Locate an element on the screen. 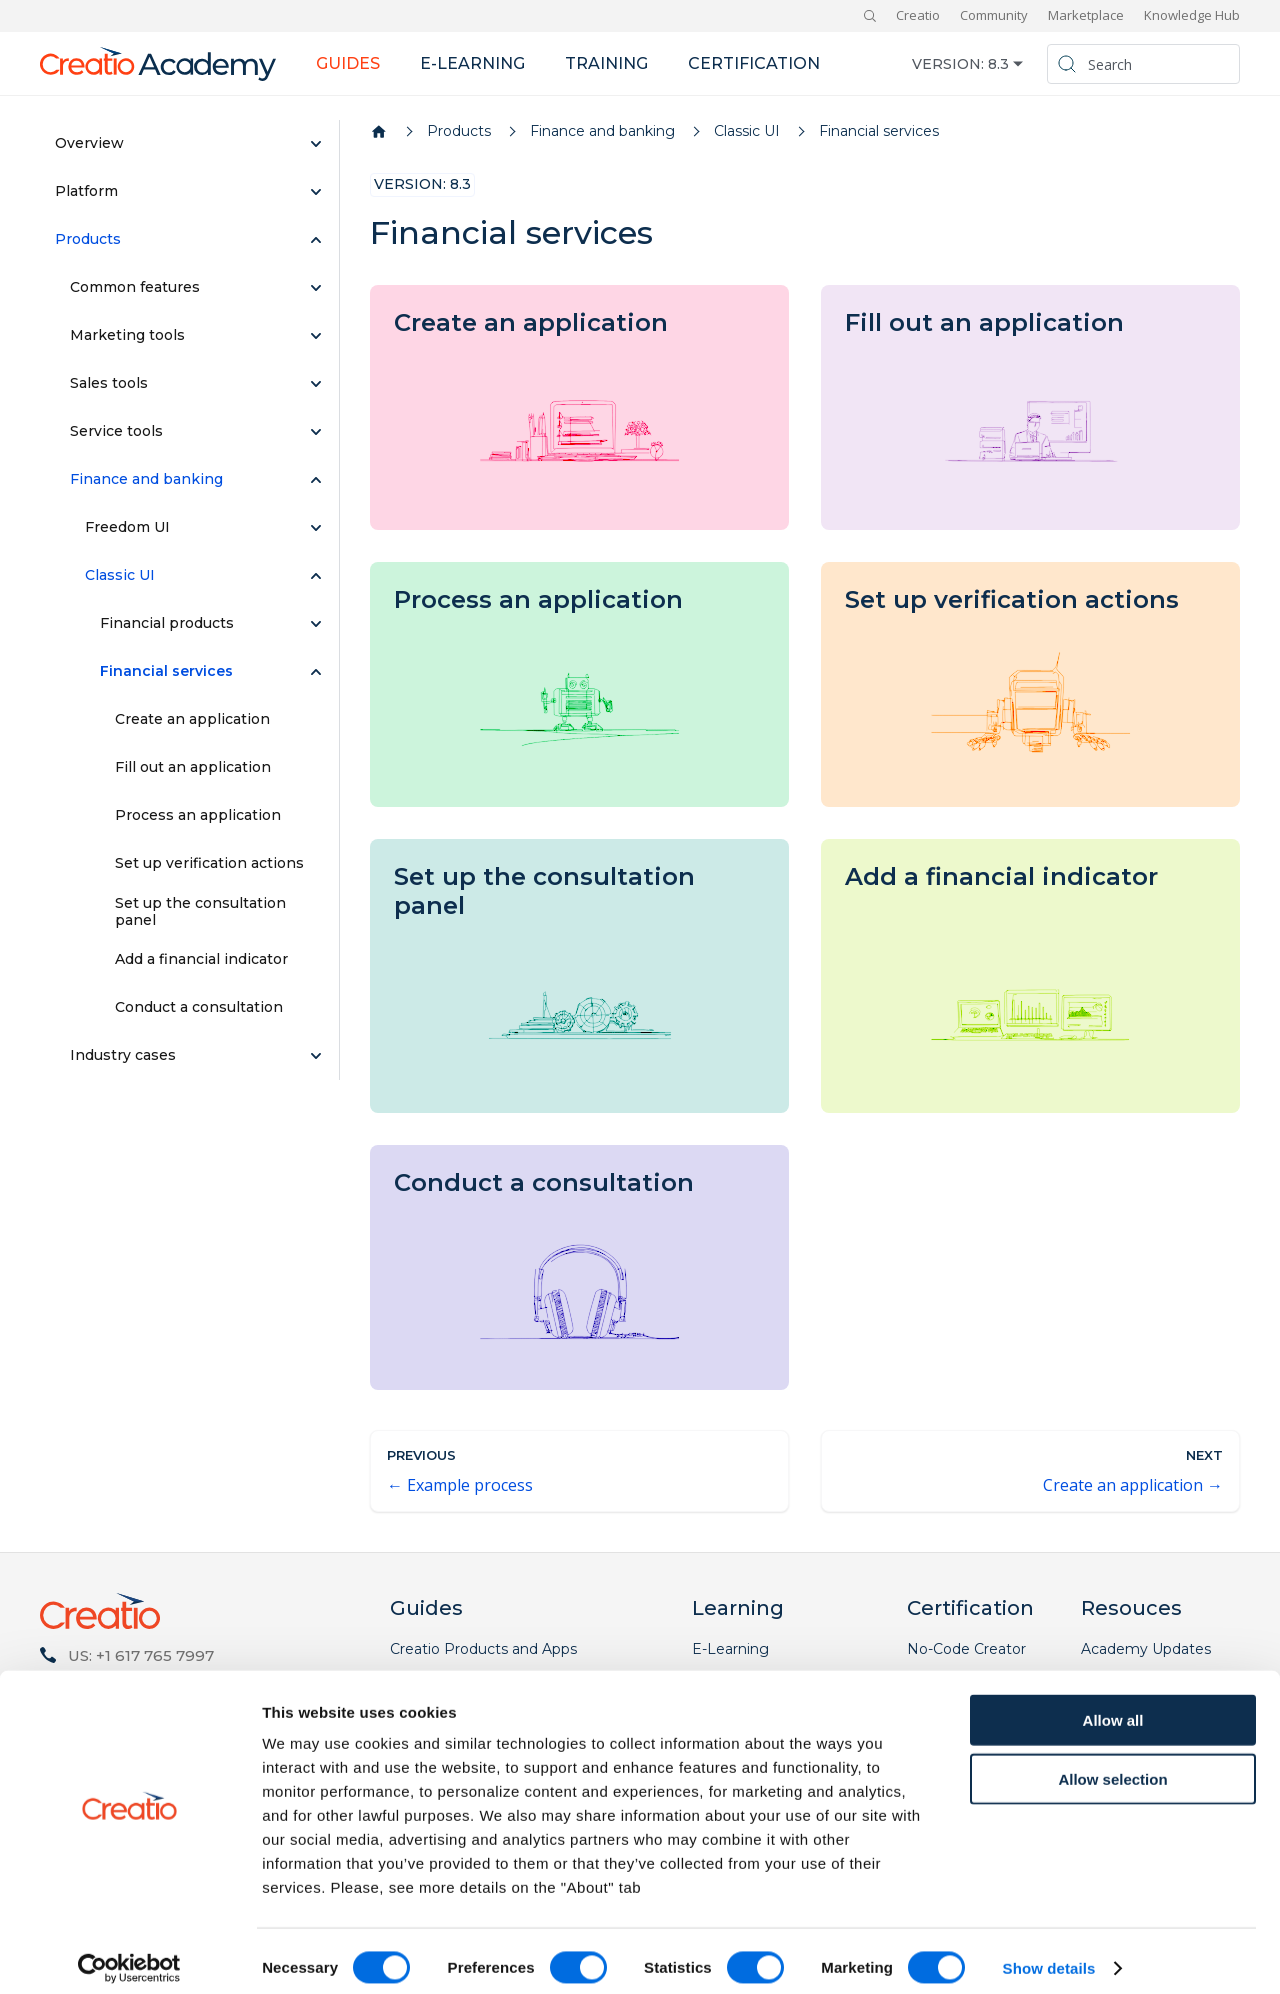 This screenshot has height=1994, width=1280. [Collapse sidebar category 'Financial services'] is located at coordinates (316, 672).